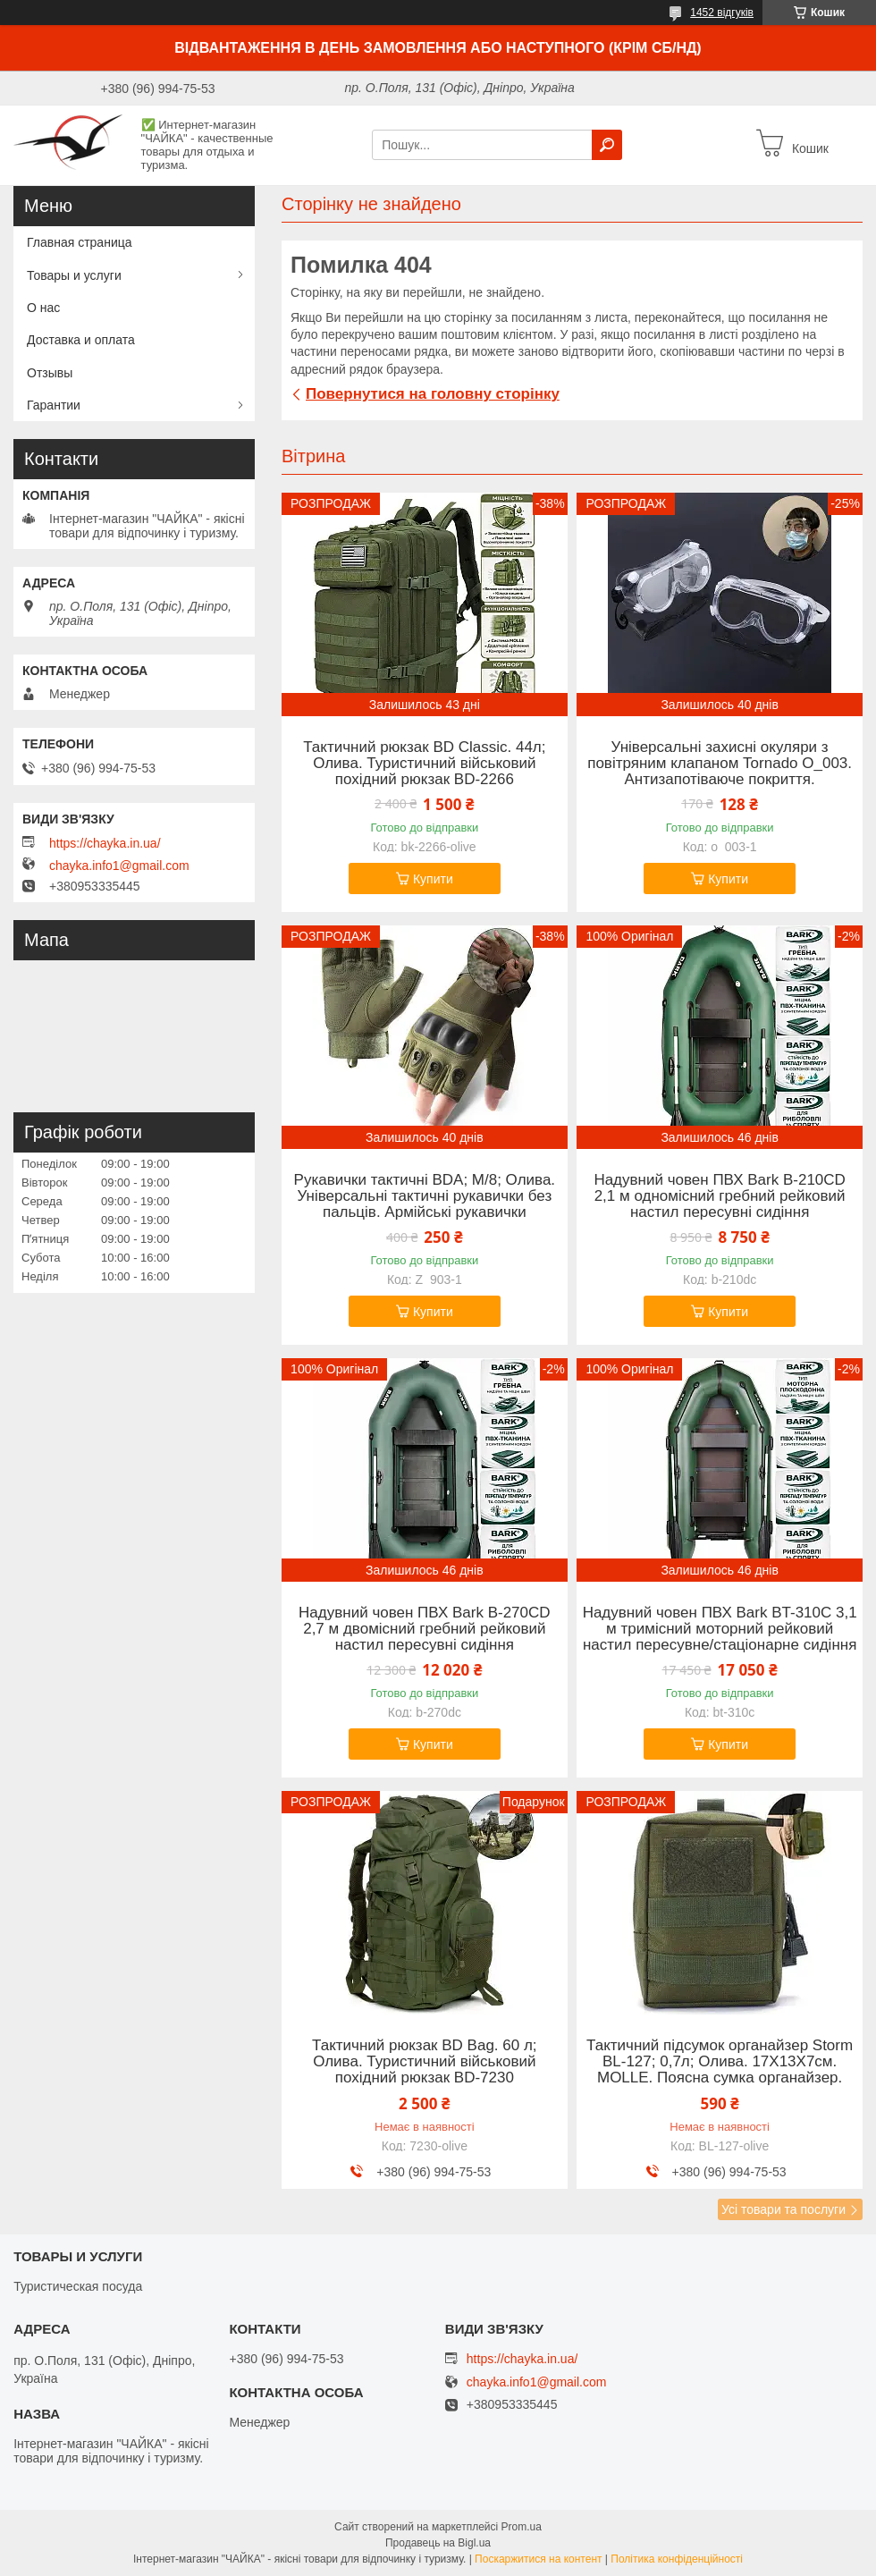 Image resolution: width=876 pixels, height=2576 pixels. What do you see at coordinates (538, 2559) in the screenshot?
I see `Поскаржитися на контент` at bounding box center [538, 2559].